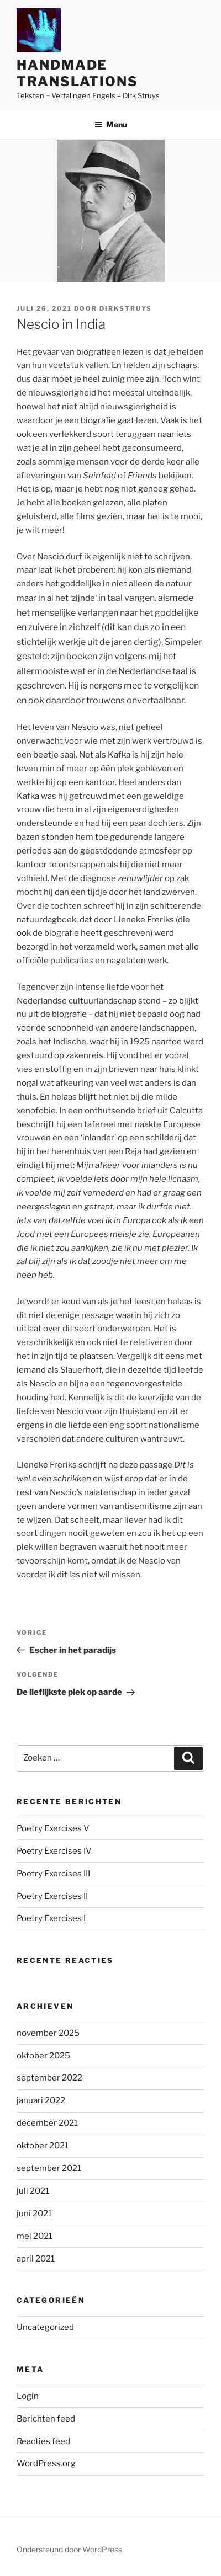 The height and width of the screenshot is (2576, 221). What do you see at coordinates (53, 1874) in the screenshot?
I see `Poetry Exercises III` at bounding box center [53, 1874].